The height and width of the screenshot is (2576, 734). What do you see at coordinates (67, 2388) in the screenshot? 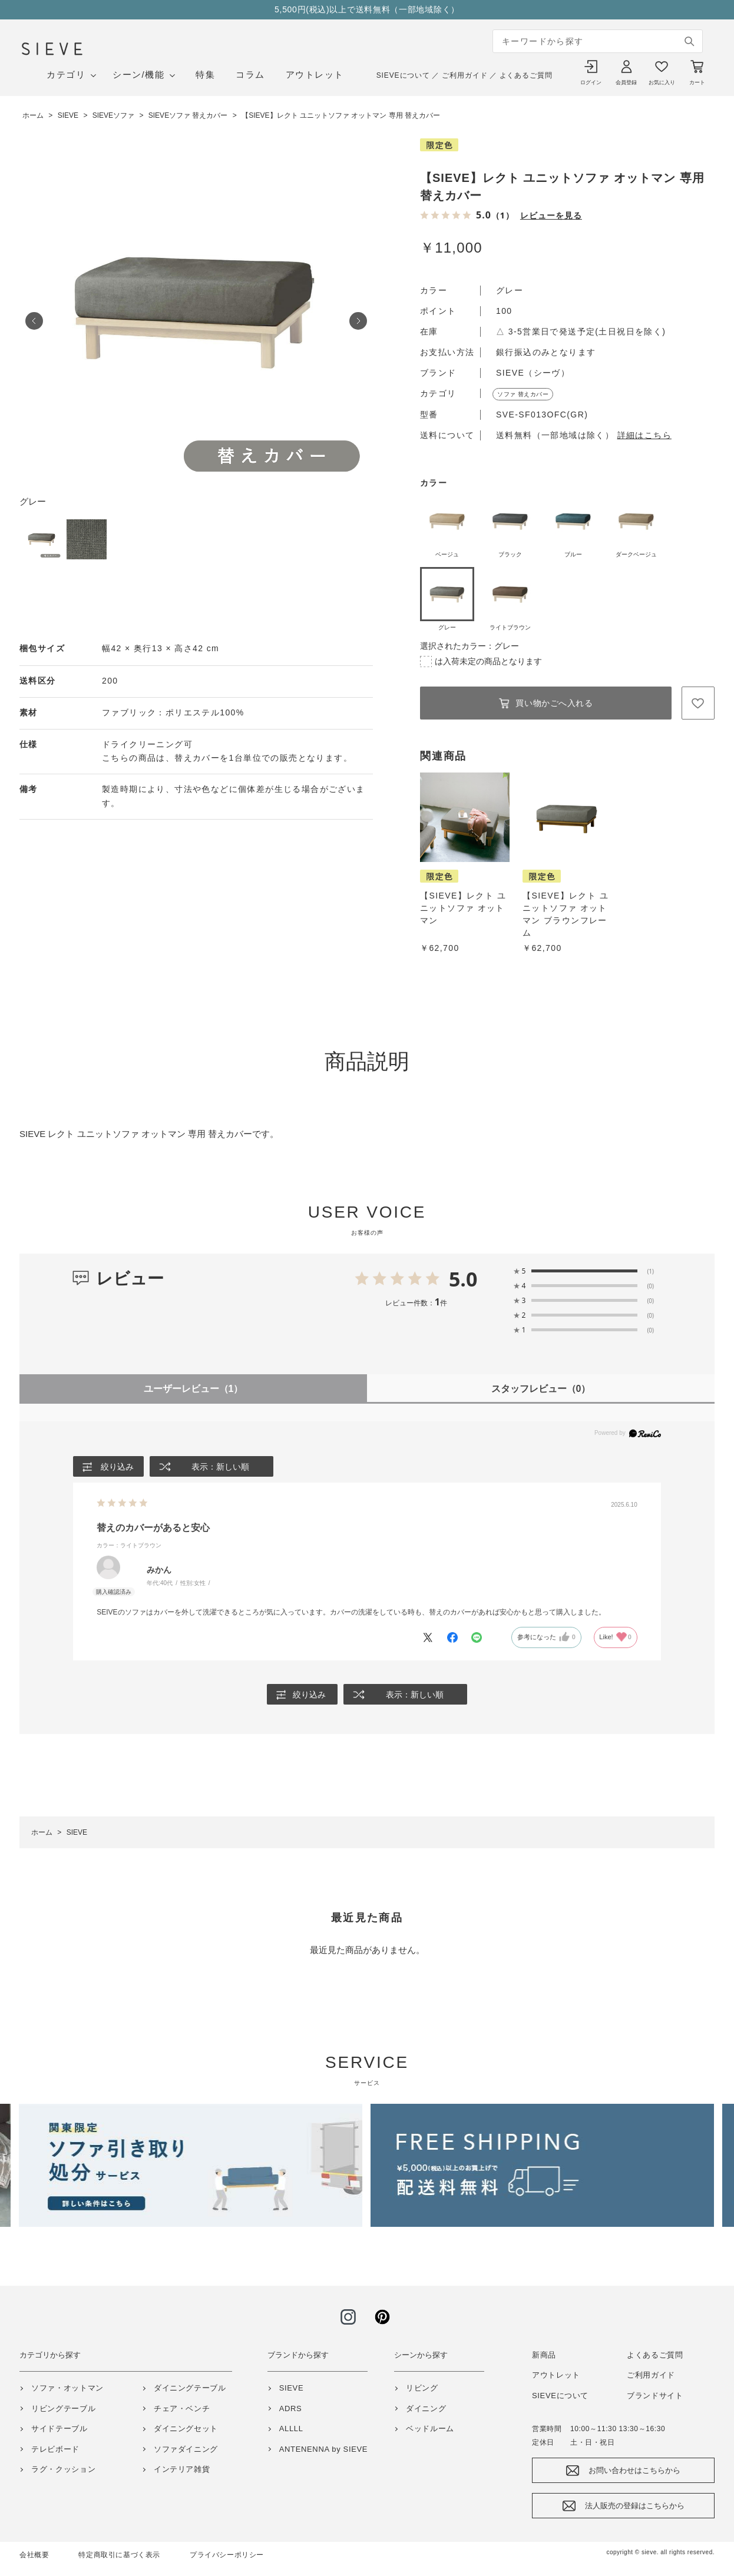
I see `ソファ・オットマン` at bounding box center [67, 2388].